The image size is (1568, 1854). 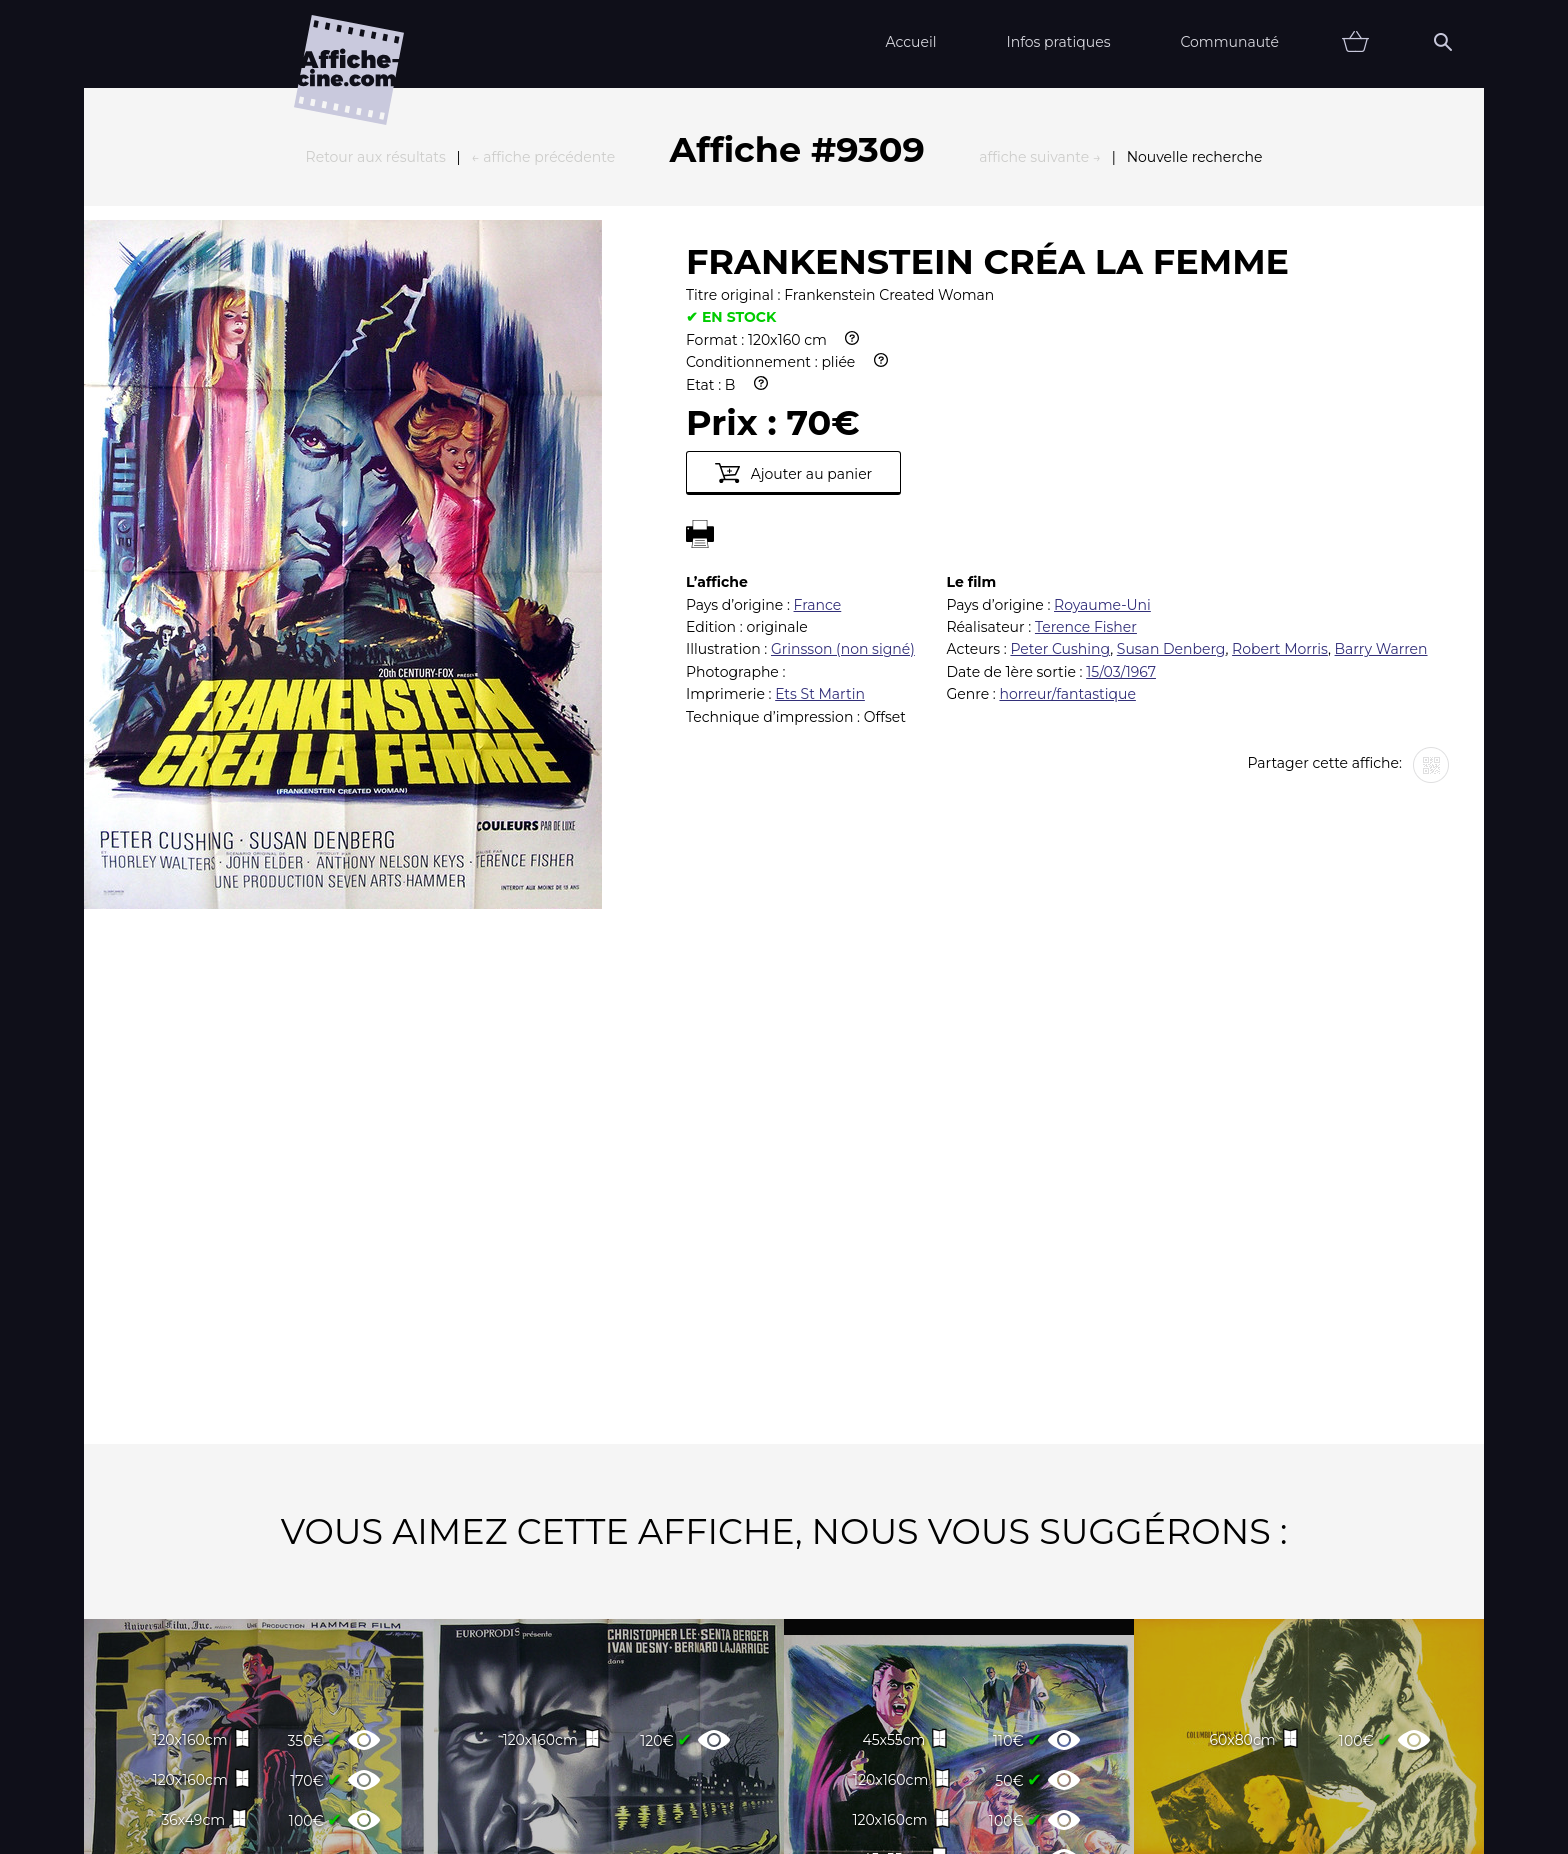 What do you see at coordinates (818, 385) in the screenshot?
I see `France` at bounding box center [818, 385].